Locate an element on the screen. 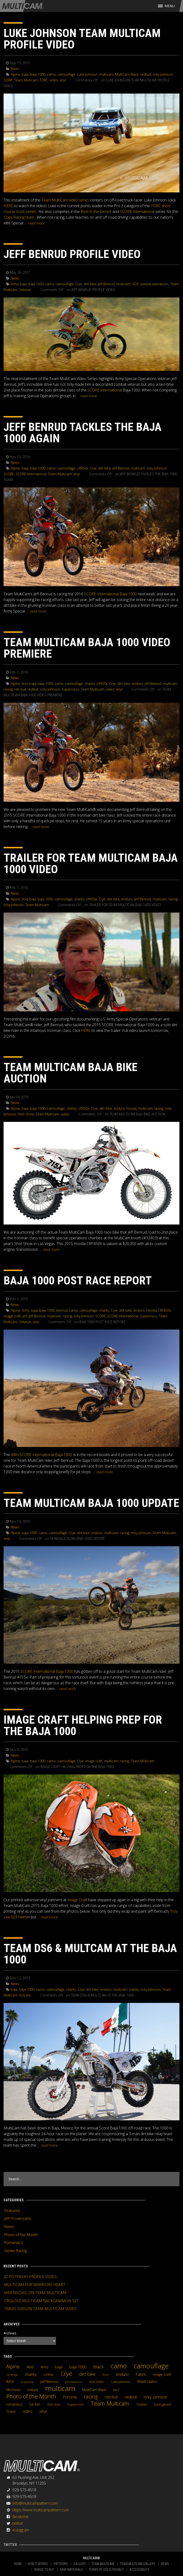  Archives is located at coordinates (10, 2333).